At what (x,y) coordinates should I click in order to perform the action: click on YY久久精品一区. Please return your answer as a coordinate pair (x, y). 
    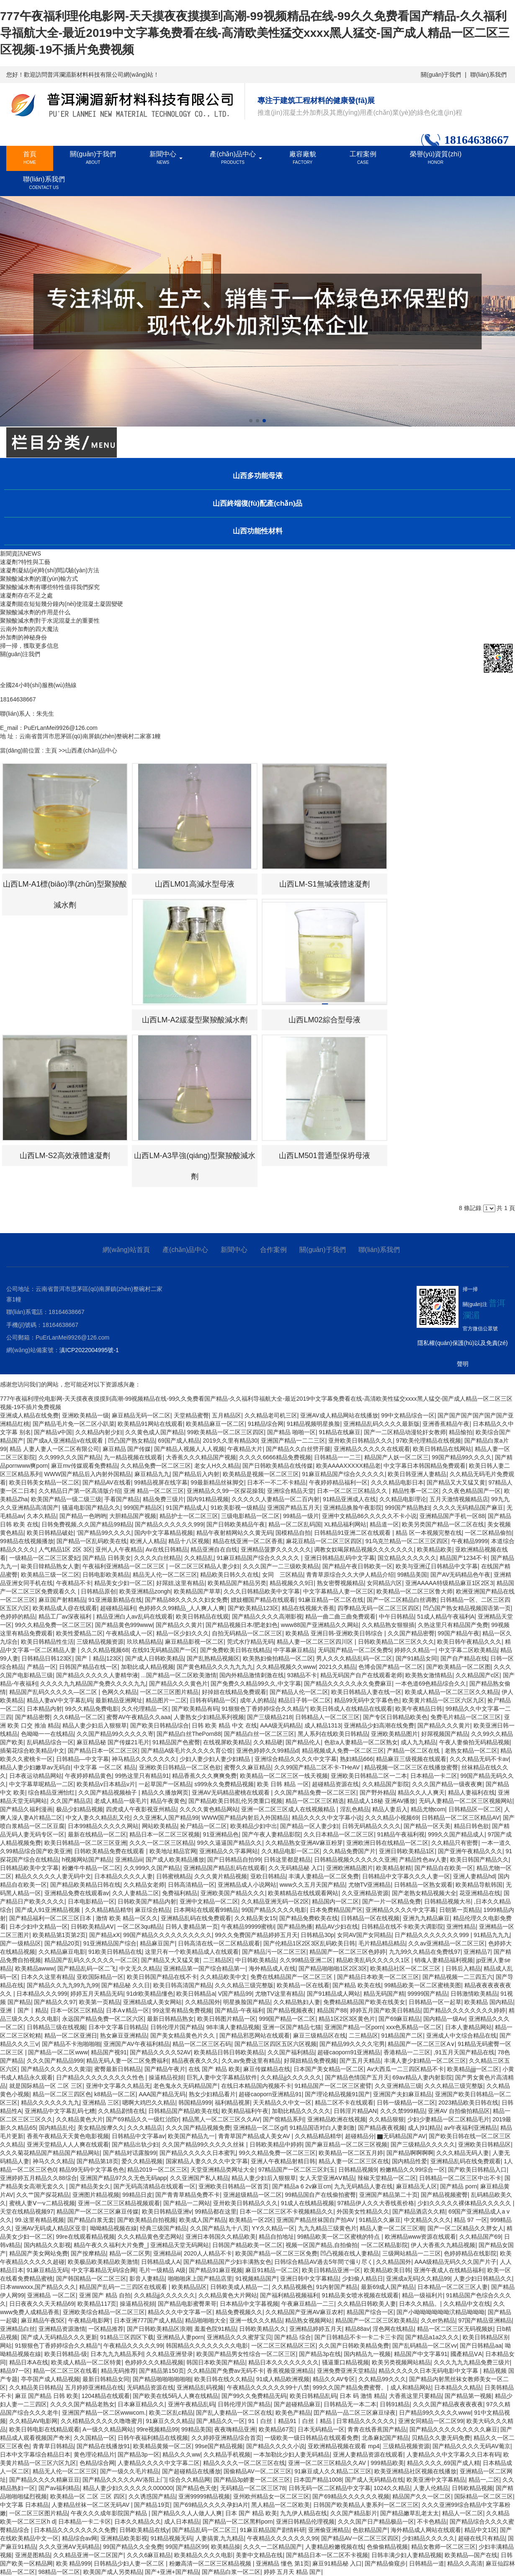
    Looking at the image, I should click on (273, 2228).